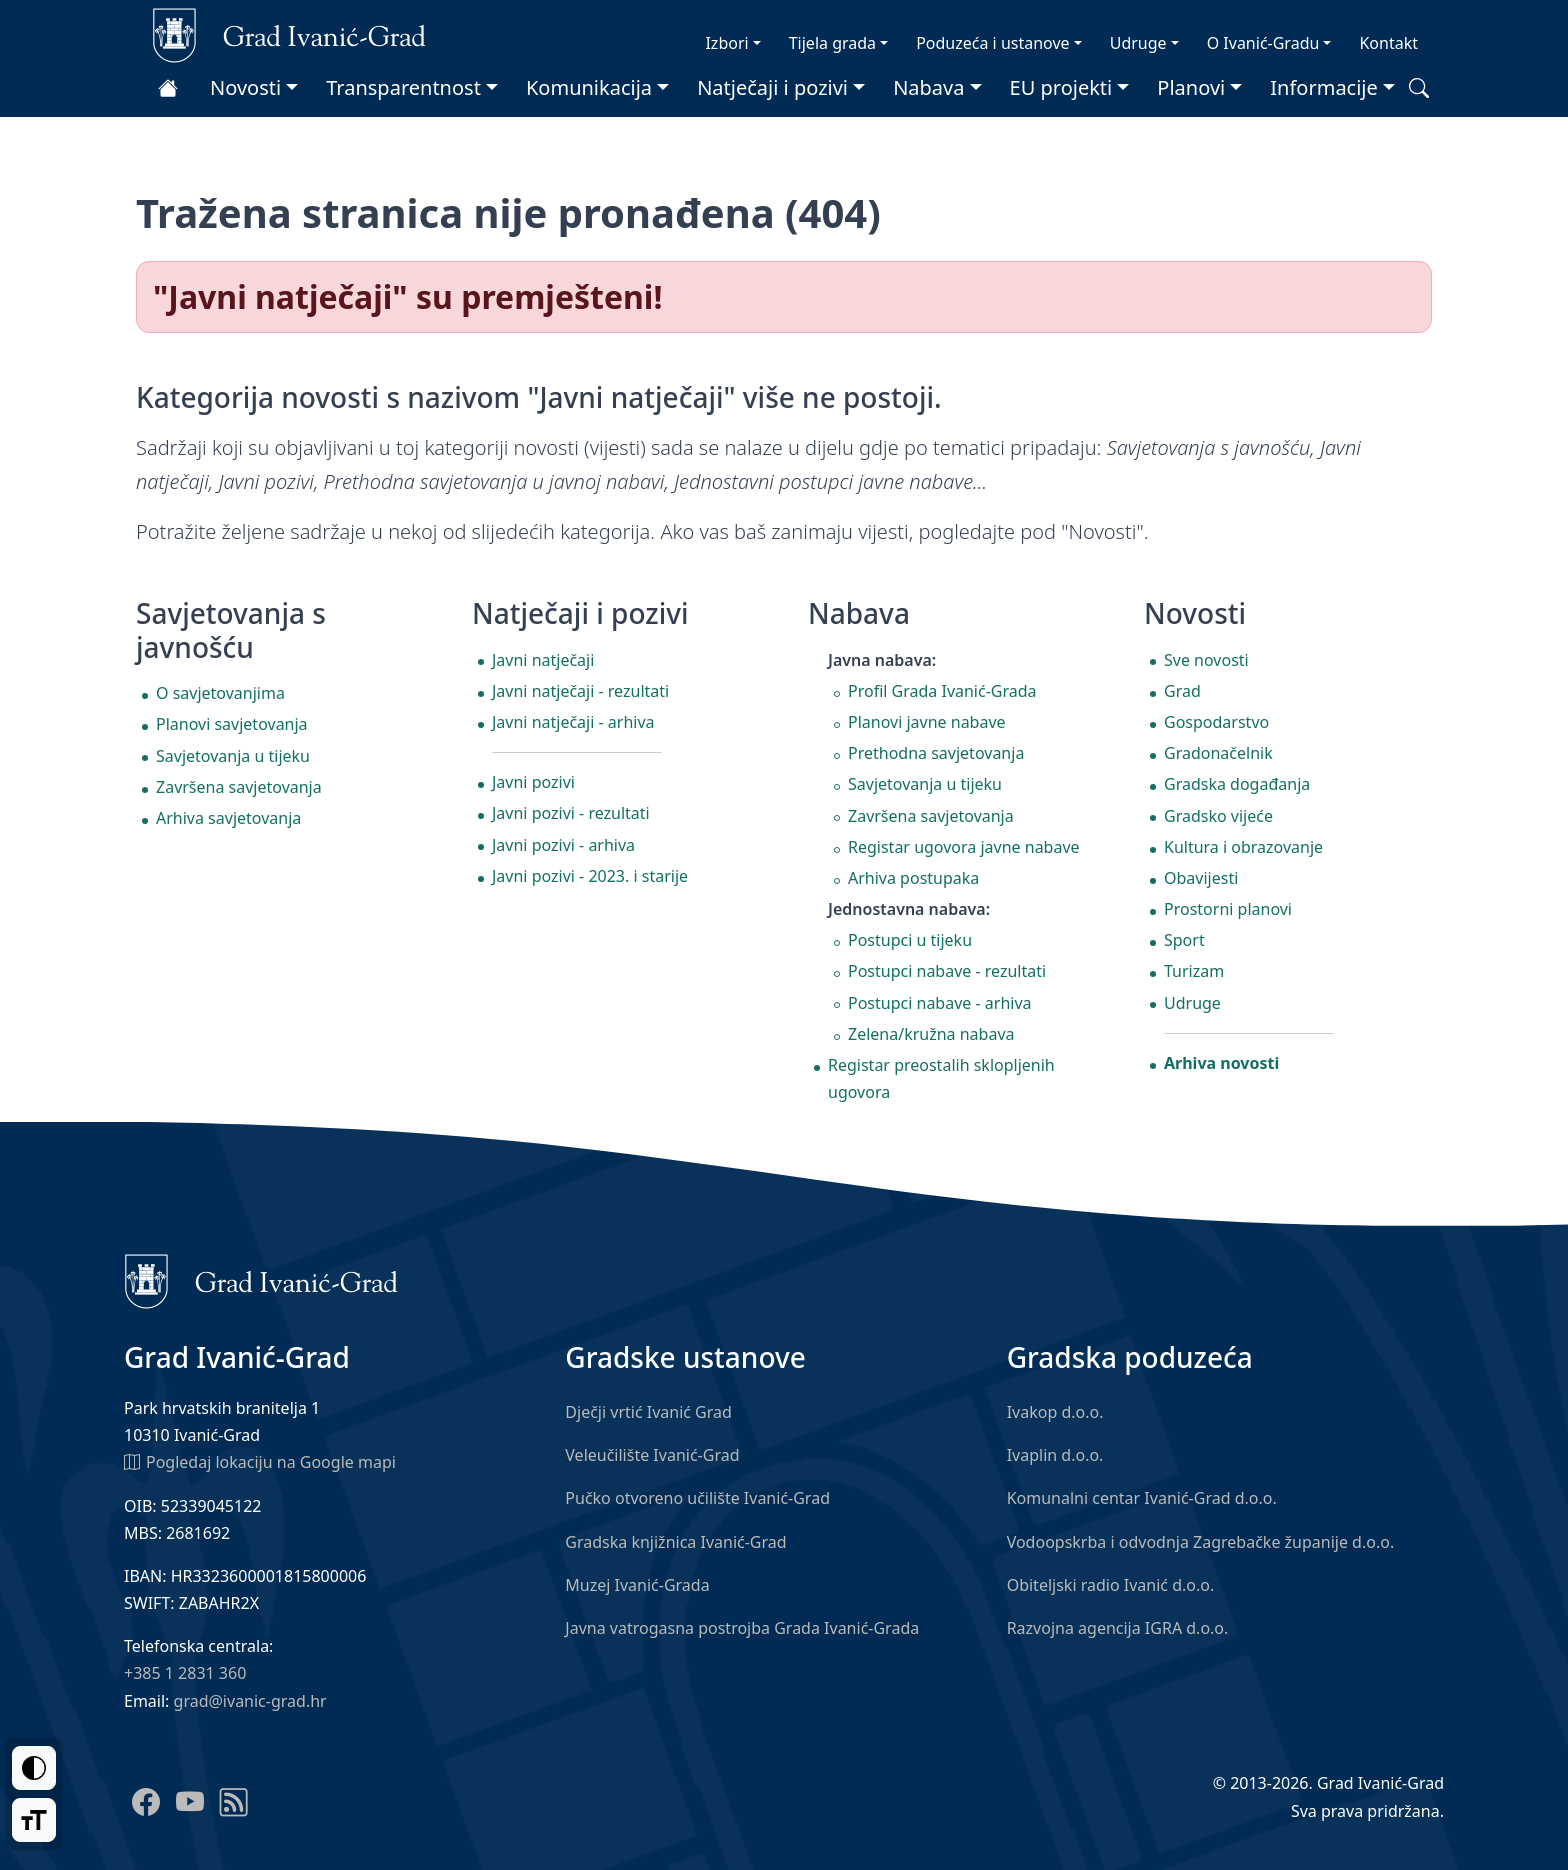 The image size is (1568, 1870). What do you see at coordinates (992, 43) in the screenshot?
I see `Poduzeća i ustanove` at bounding box center [992, 43].